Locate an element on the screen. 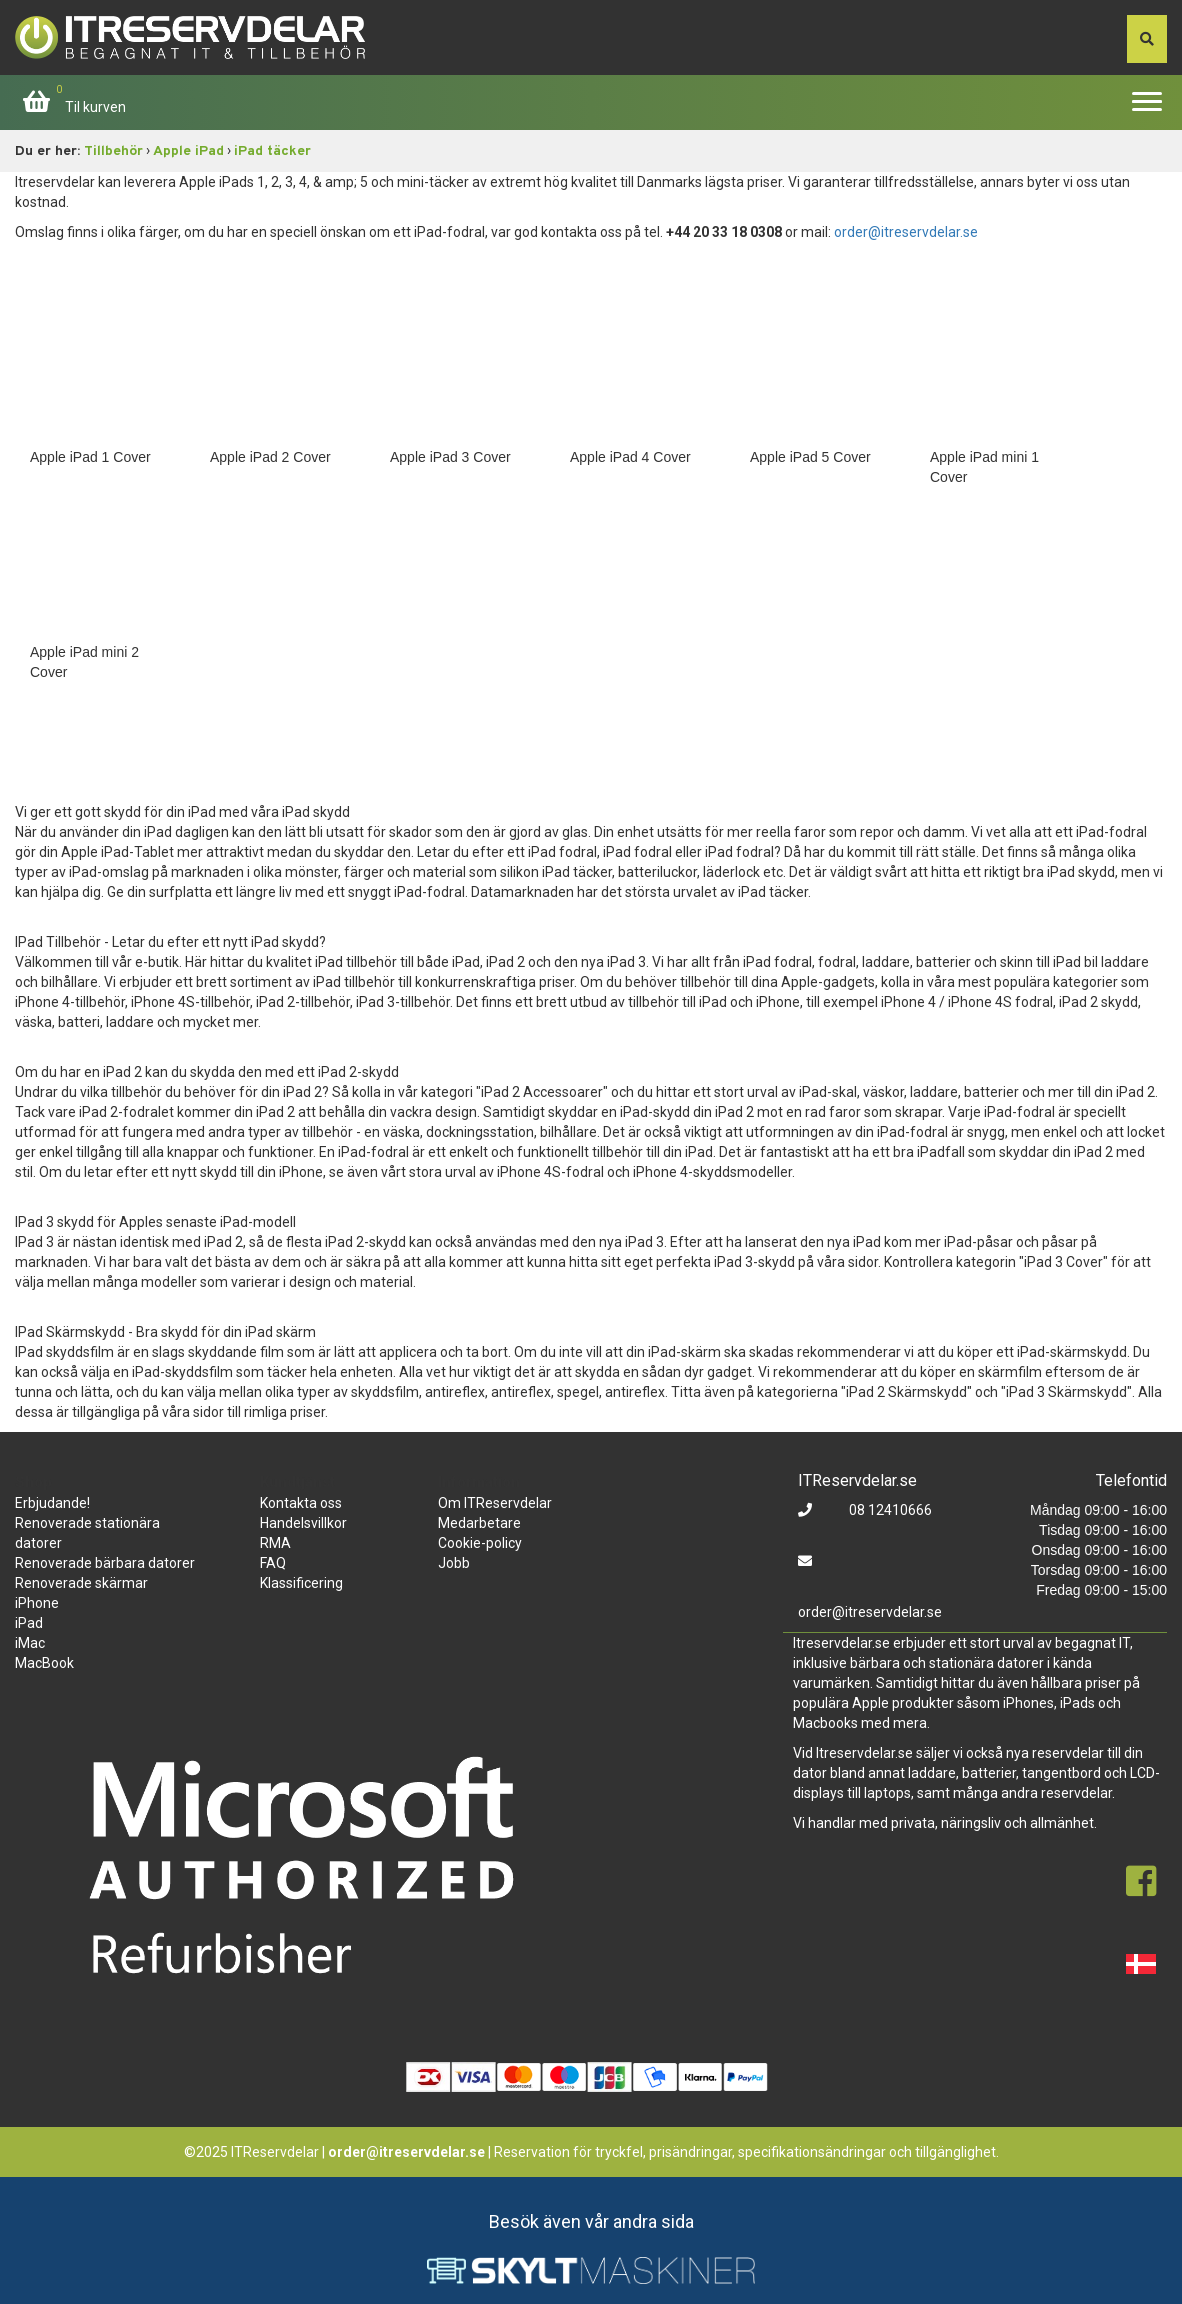  iMac is located at coordinates (30, 1643).